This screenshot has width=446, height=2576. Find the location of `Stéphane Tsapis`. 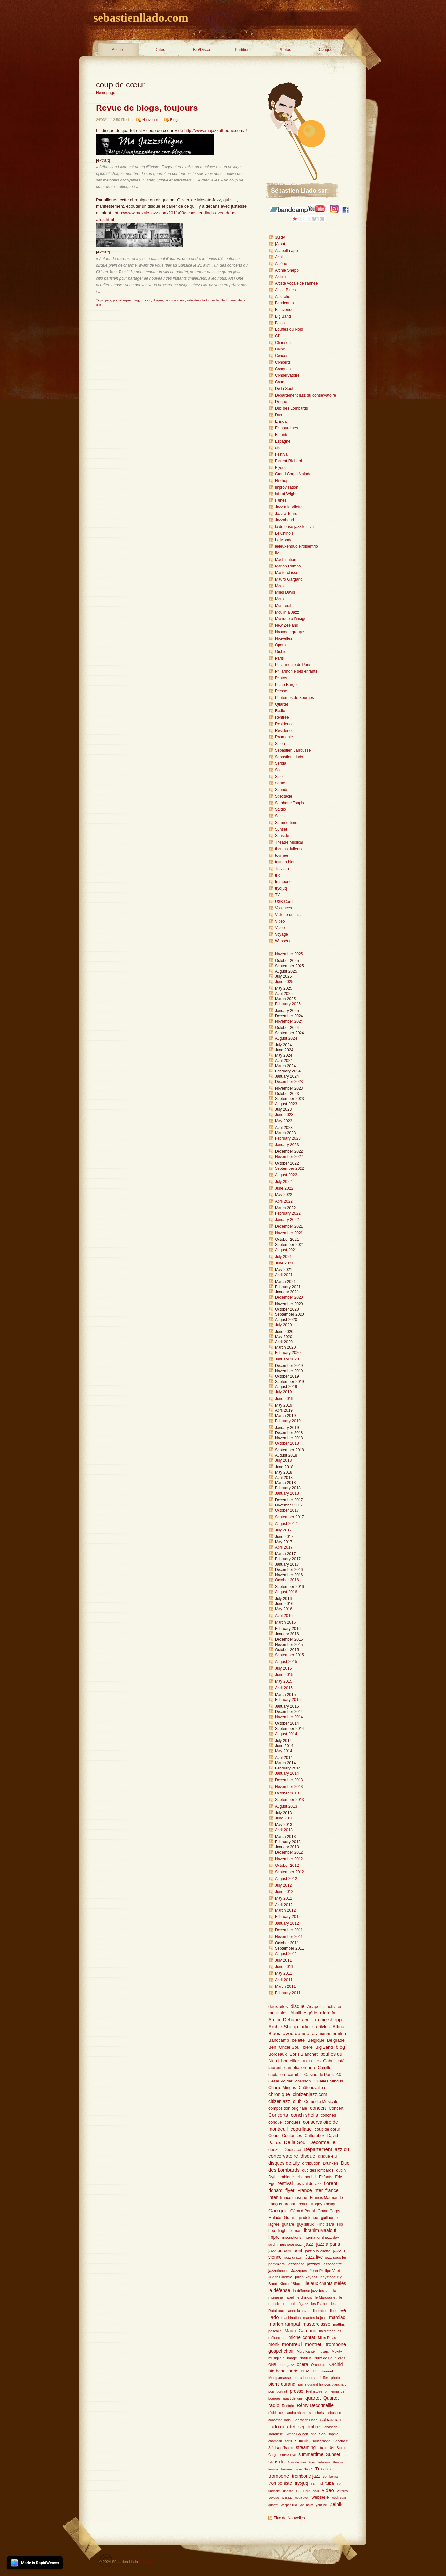

Stéphane Tsapis is located at coordinates (280, 2448).